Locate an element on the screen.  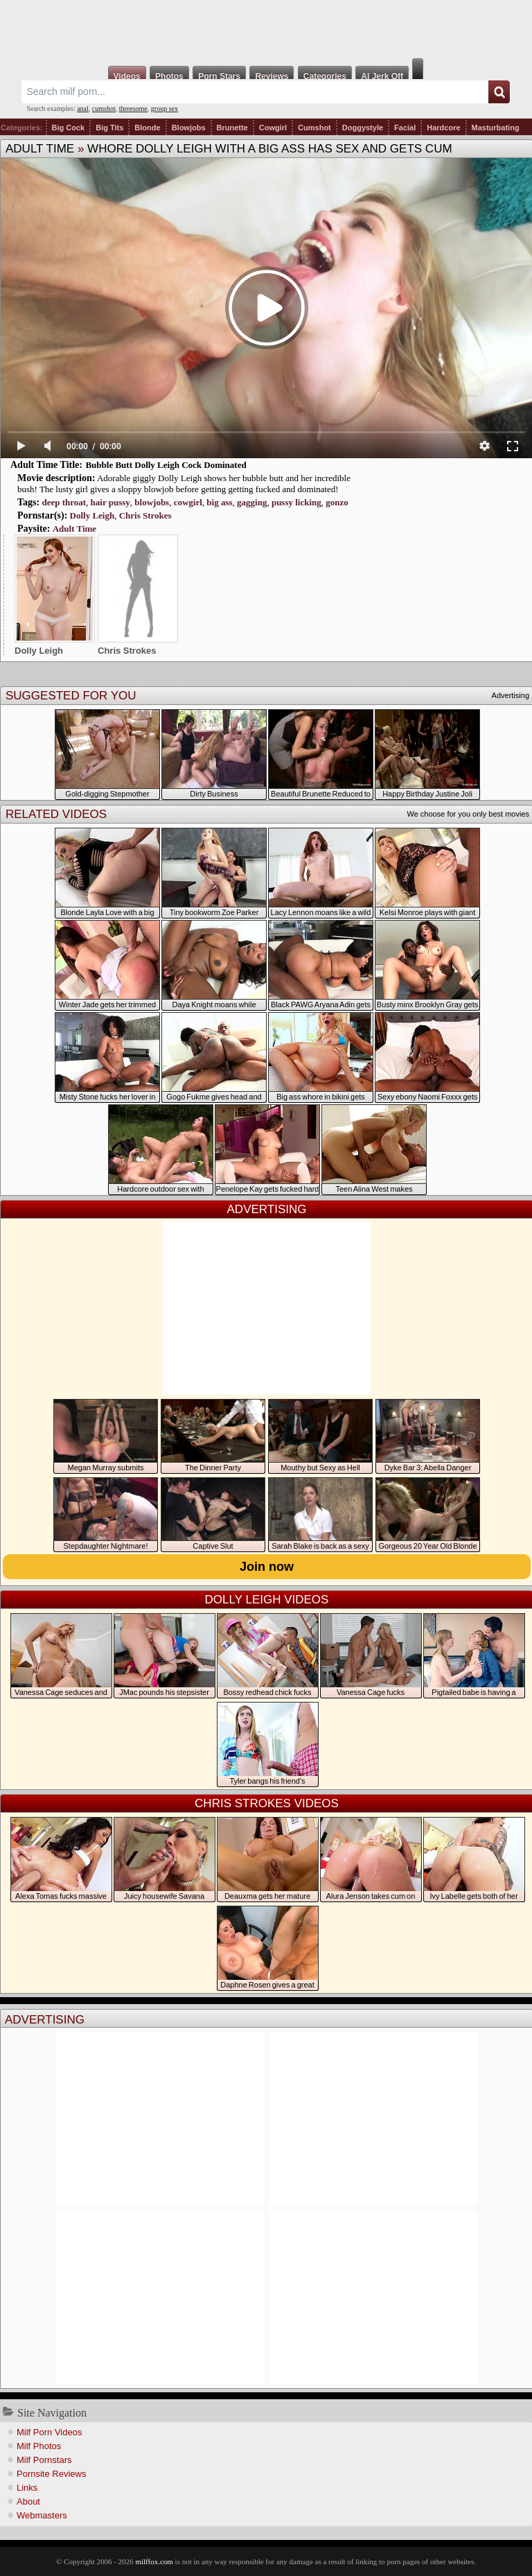
Links is located at coordinates (27, 2487).